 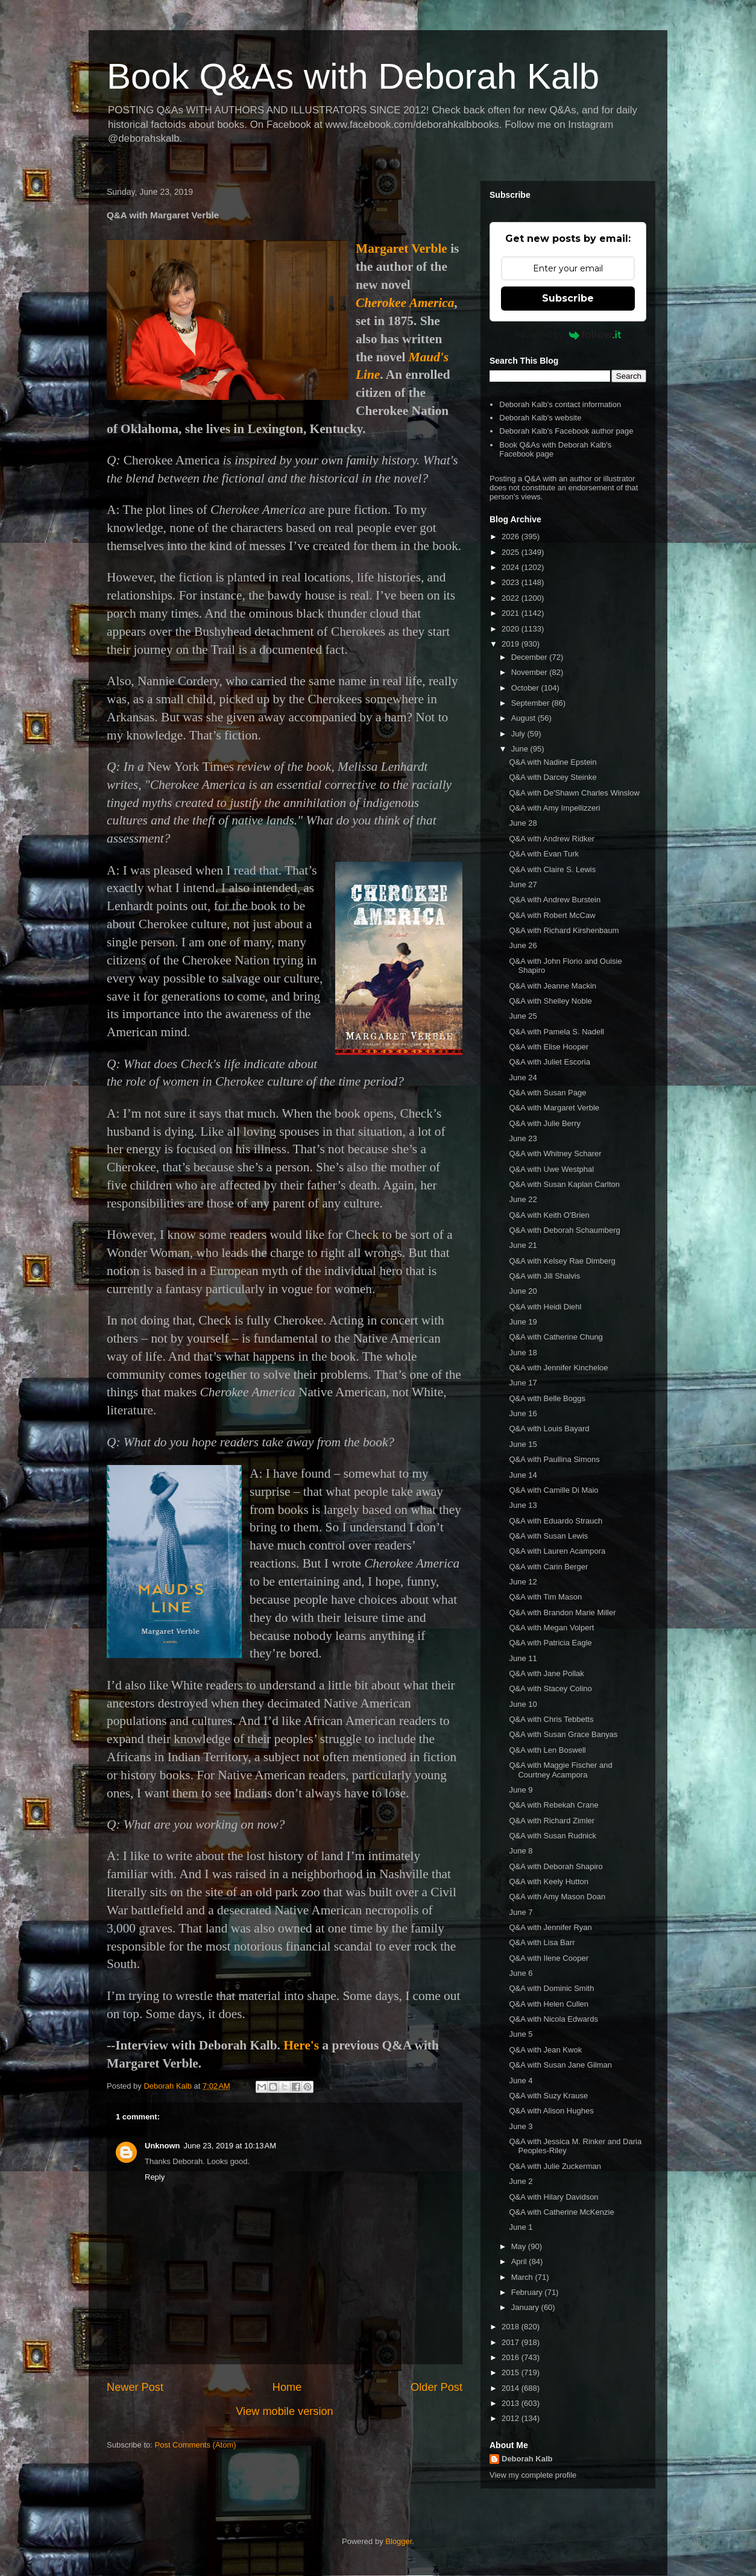 What do you see at coordinates (511, 567) in the screenshot?
I see `2024` at bounding box center [511, 567].